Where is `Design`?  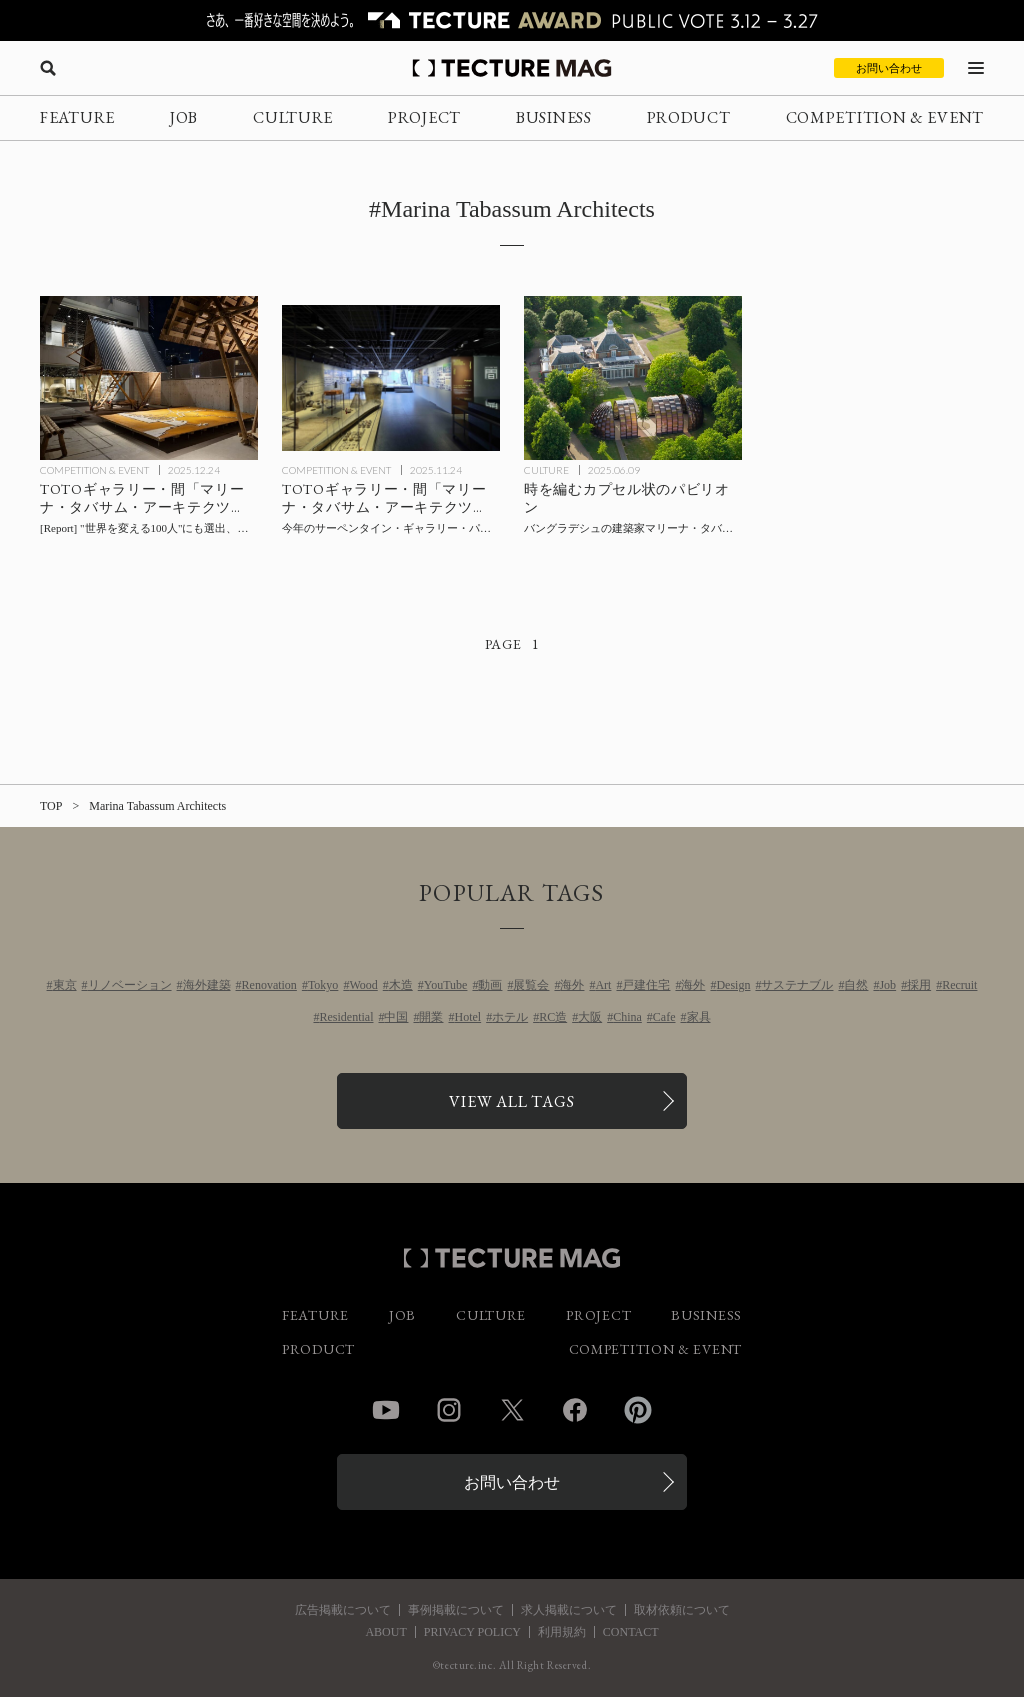
Design is located at coordinates (733, 985).